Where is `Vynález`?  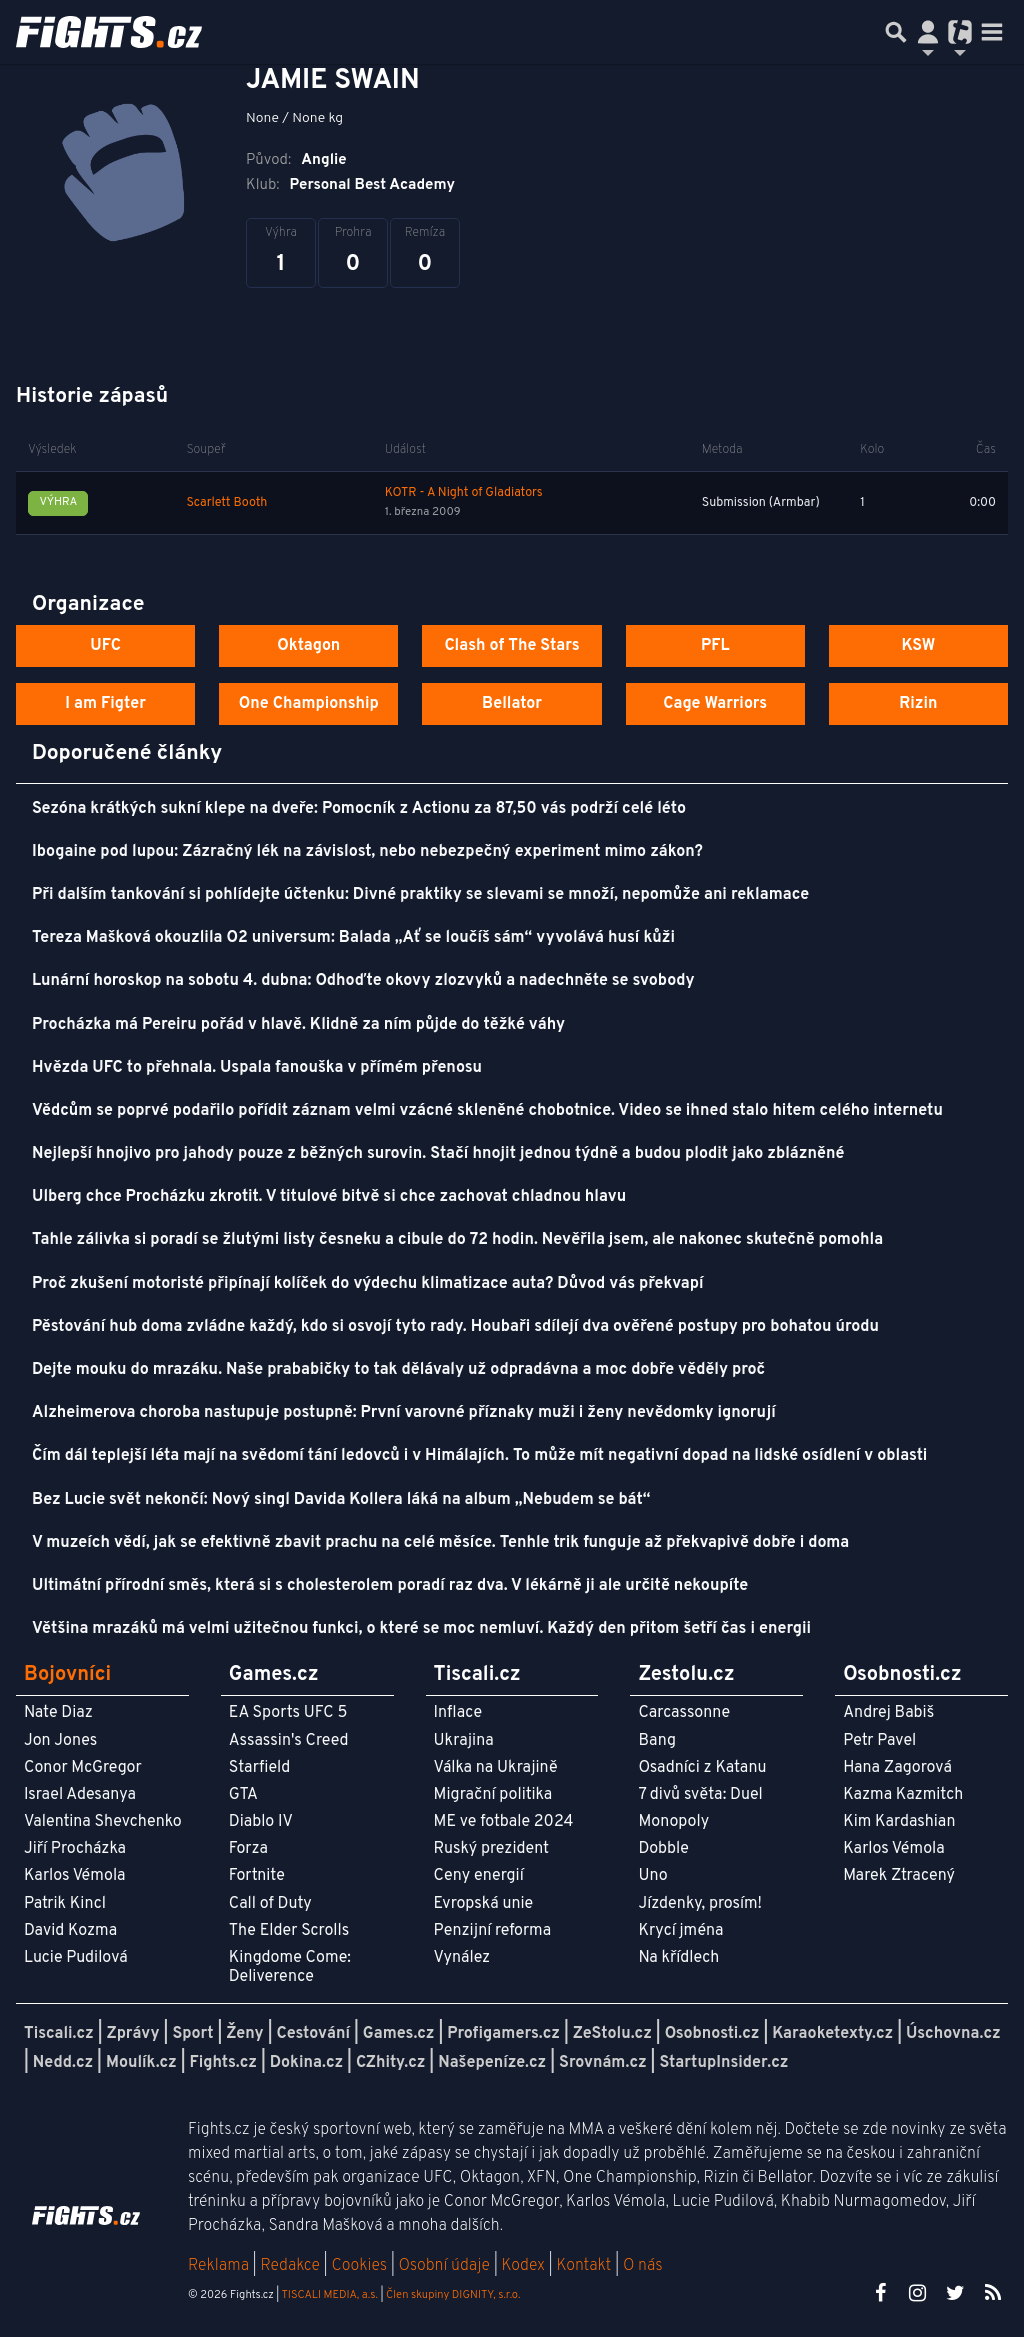
Vynález is located at coordinates (462, 1958).